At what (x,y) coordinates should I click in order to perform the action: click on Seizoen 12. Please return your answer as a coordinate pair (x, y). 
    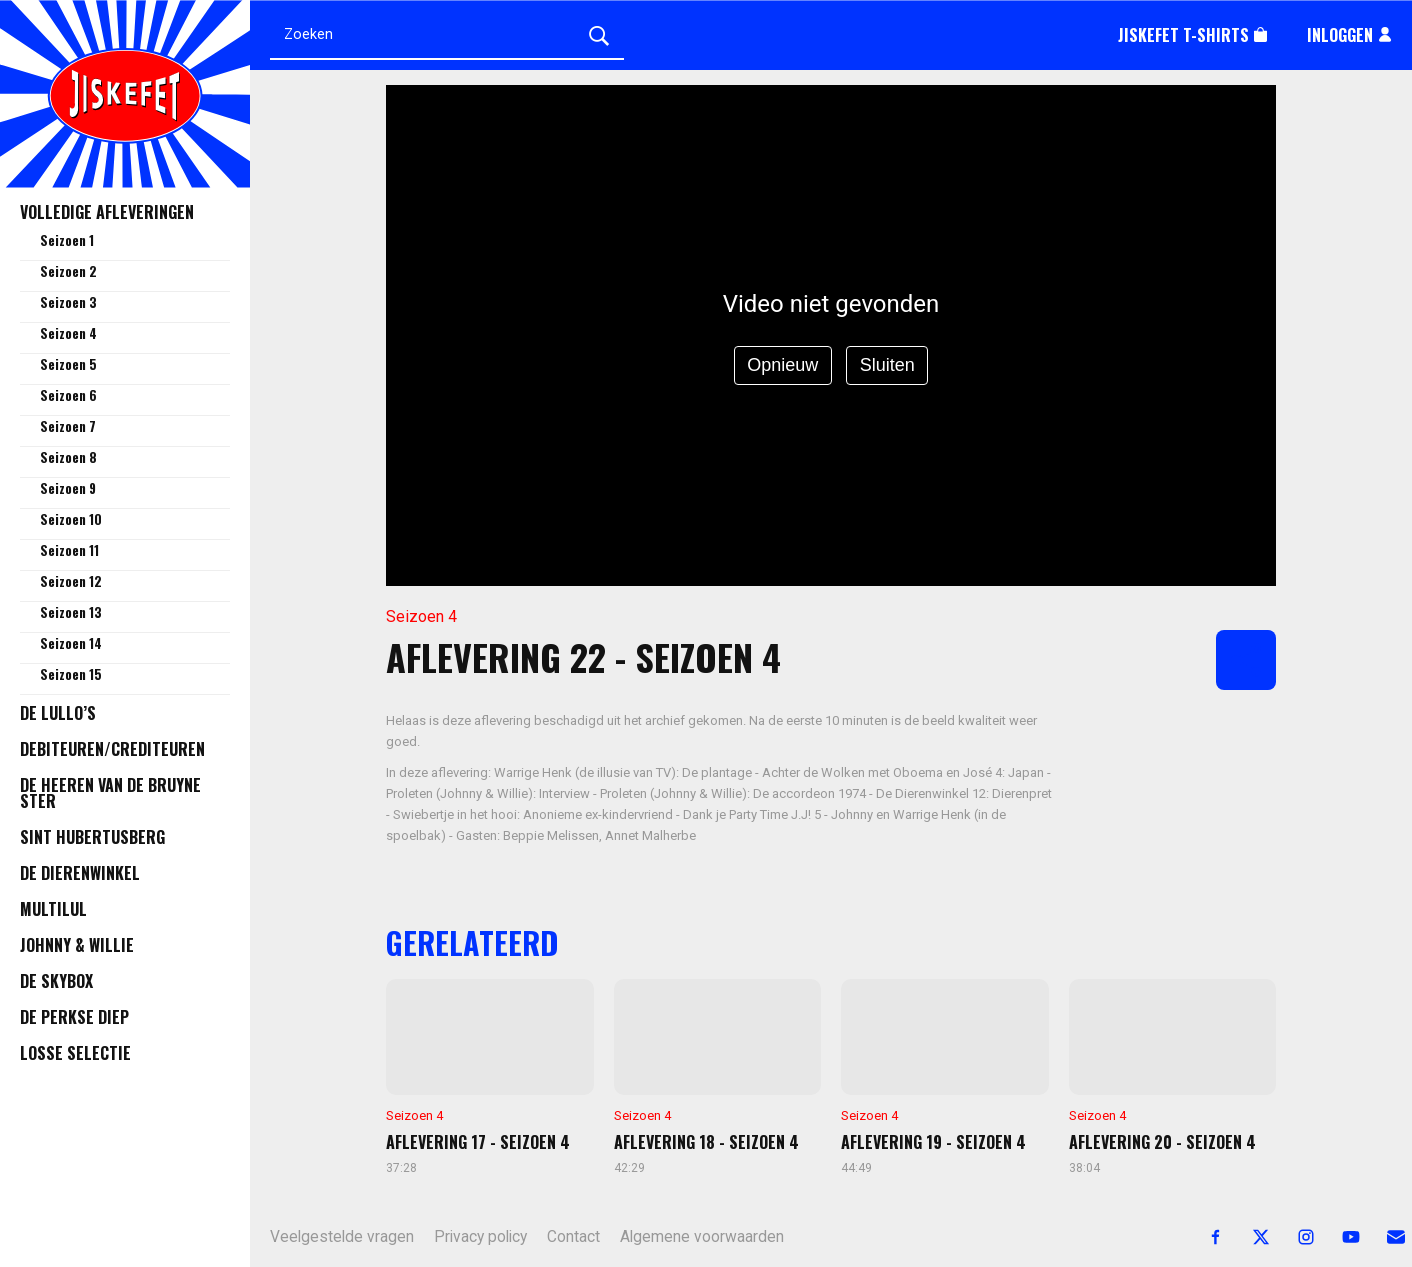
    Looking at the image, I should click on (71, 581).